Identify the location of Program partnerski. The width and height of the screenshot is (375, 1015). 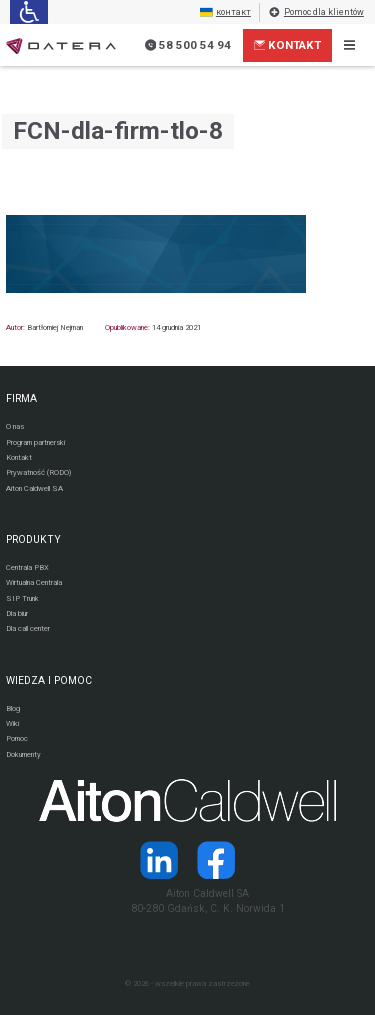
(35, 442).